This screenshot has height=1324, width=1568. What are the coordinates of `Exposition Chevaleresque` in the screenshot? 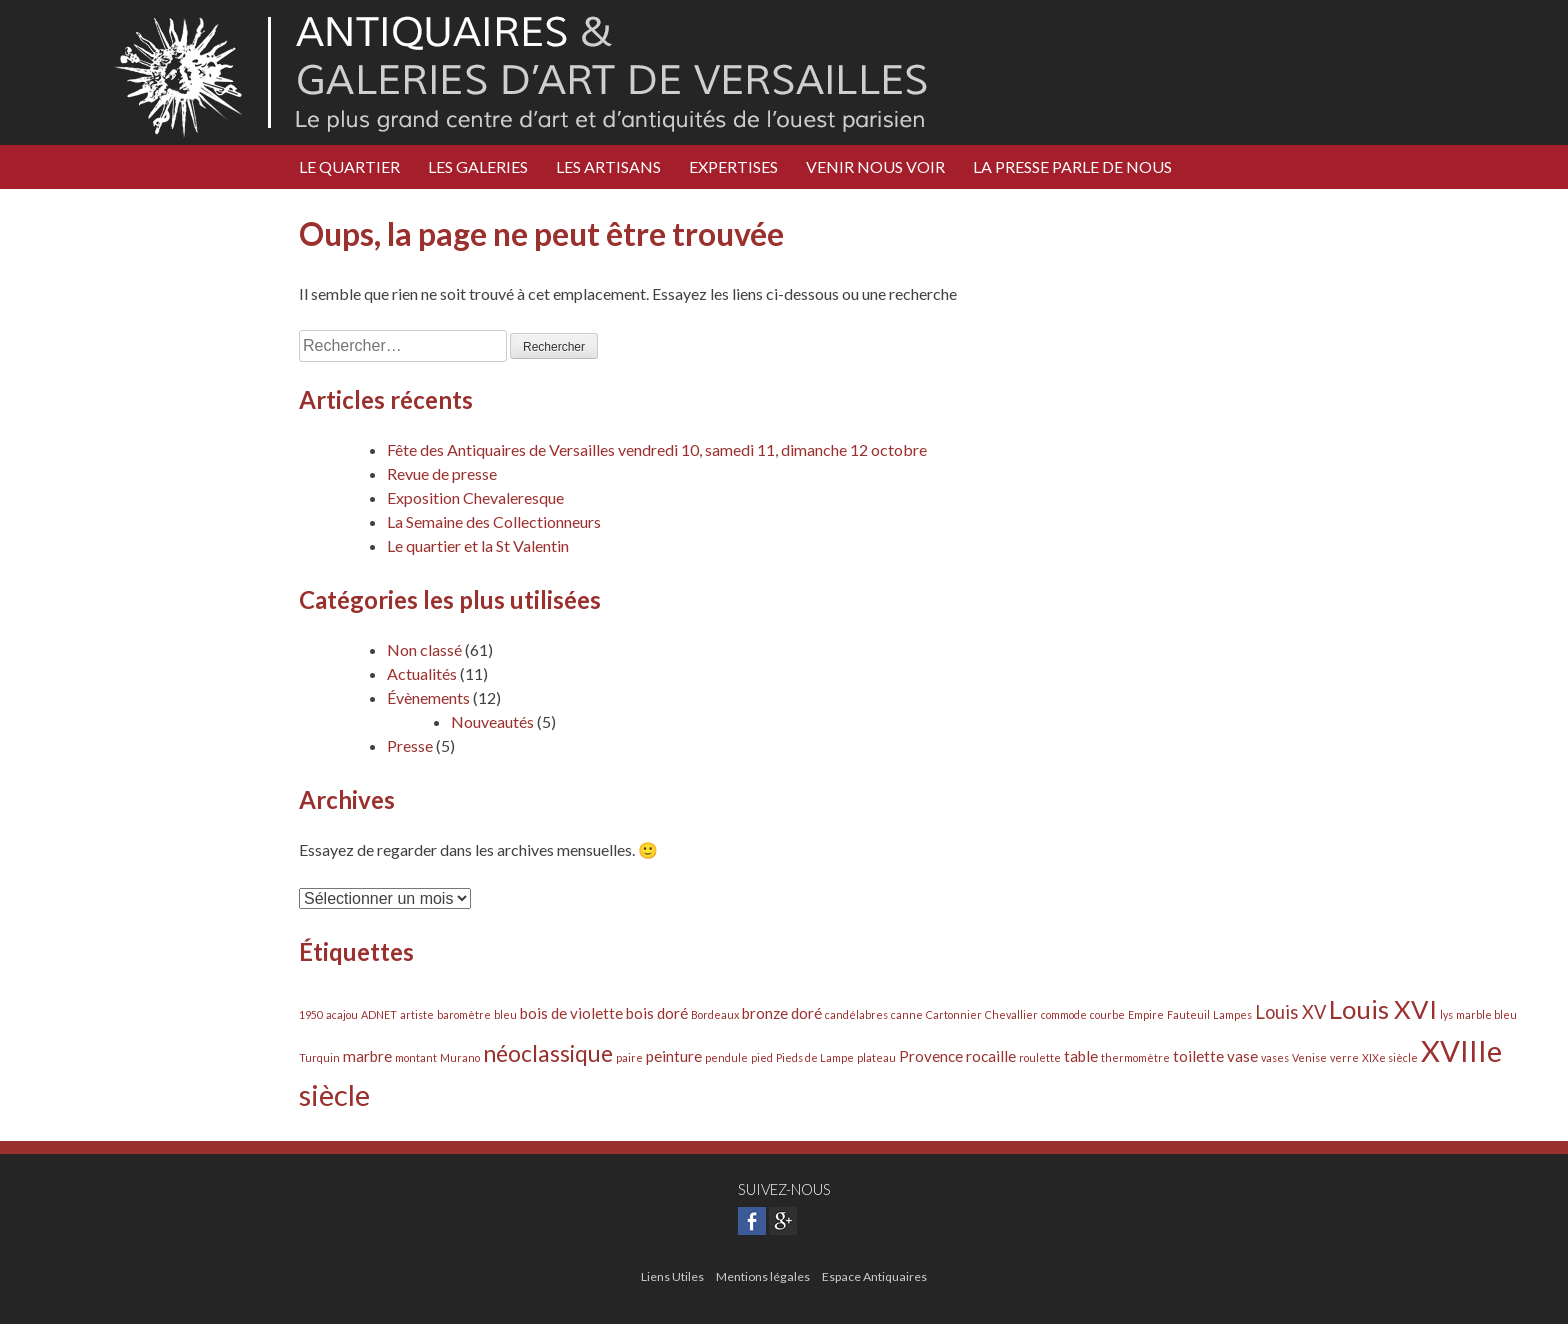 It's located at (475, 497).